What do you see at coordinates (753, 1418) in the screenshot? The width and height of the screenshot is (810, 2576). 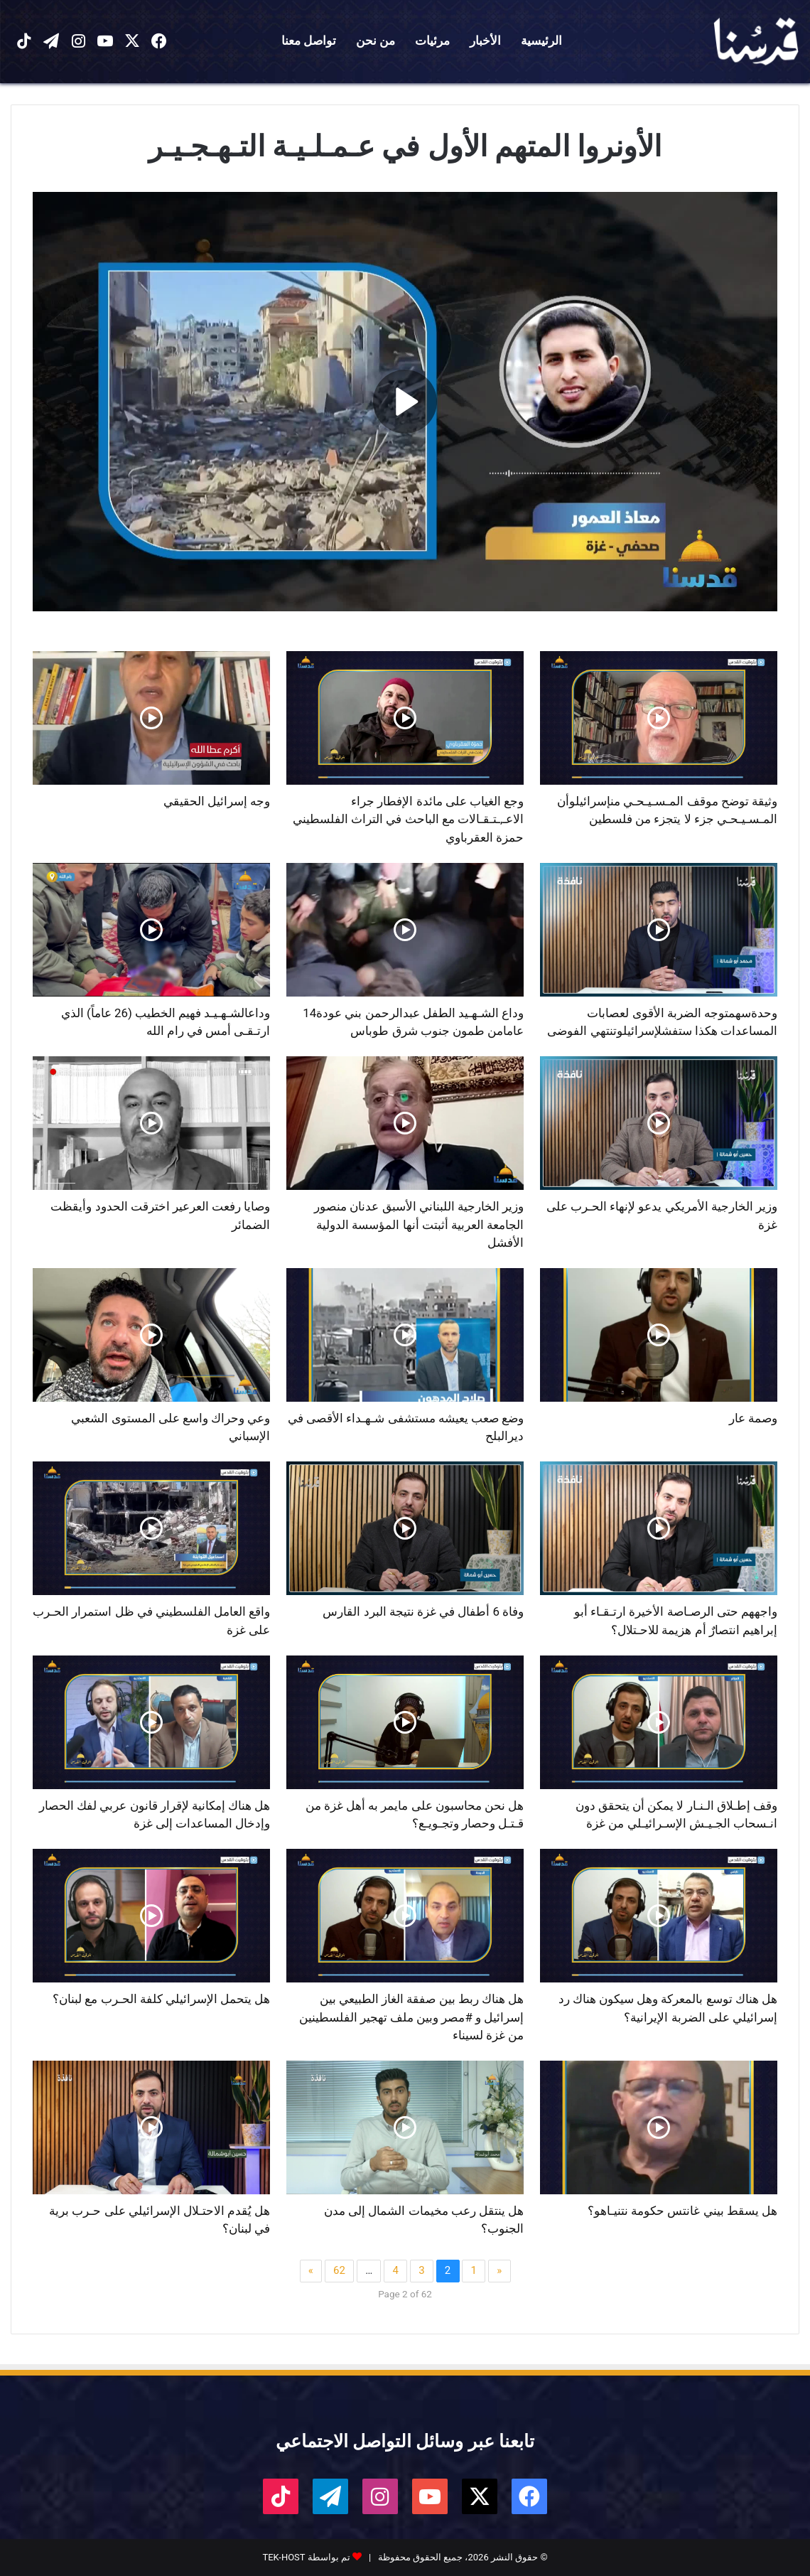 I see `وصمة عار` at bounding box center [753, 1418].